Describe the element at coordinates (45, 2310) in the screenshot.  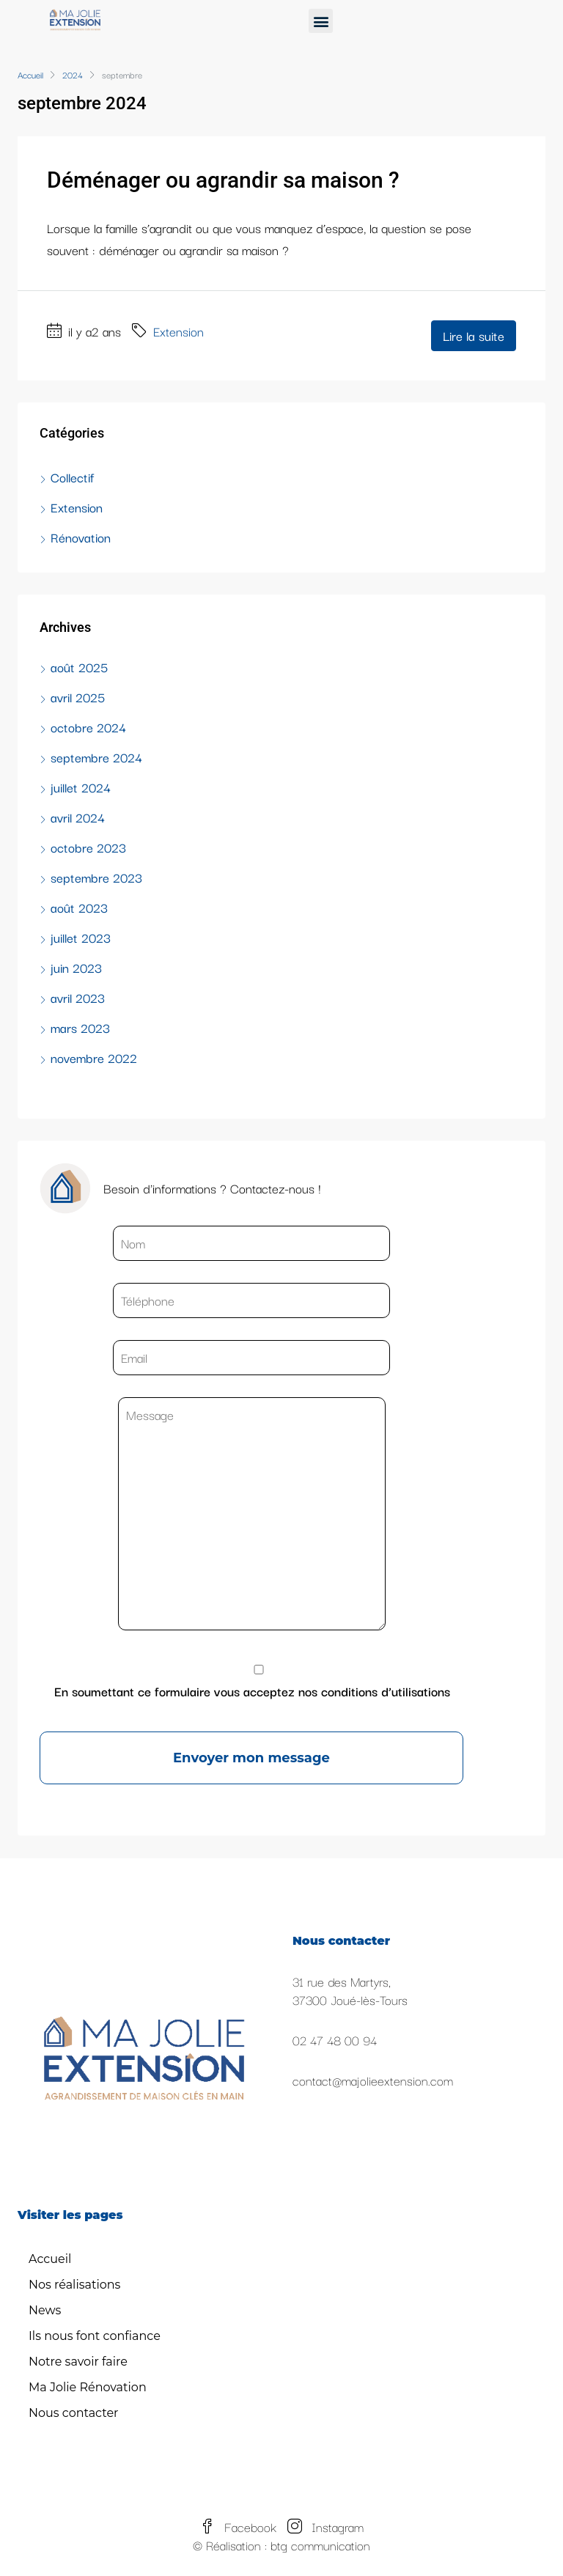
I see `News` at that location.